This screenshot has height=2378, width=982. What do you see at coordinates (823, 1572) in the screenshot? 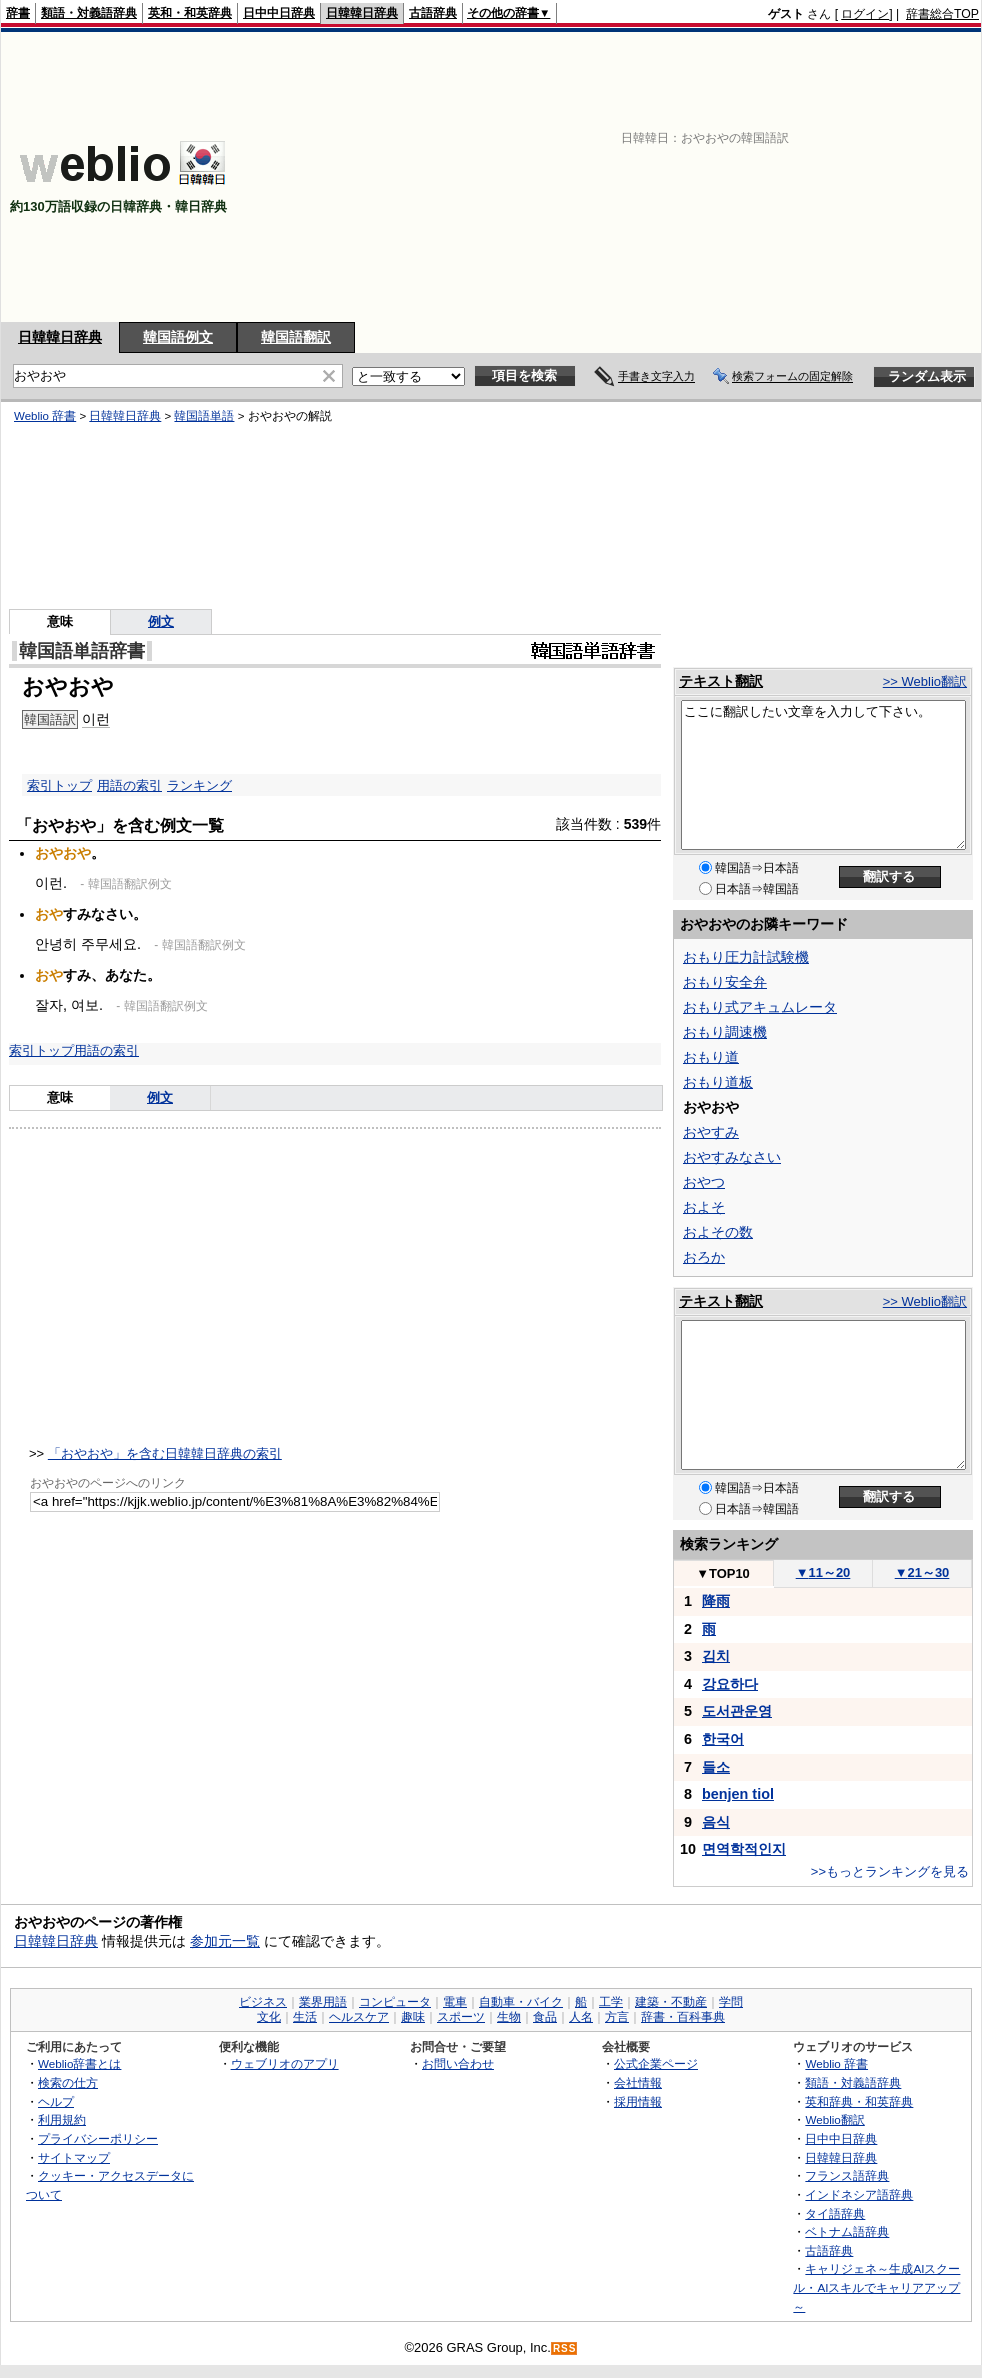
I see `11～20` at bounding box center [823, 1572].